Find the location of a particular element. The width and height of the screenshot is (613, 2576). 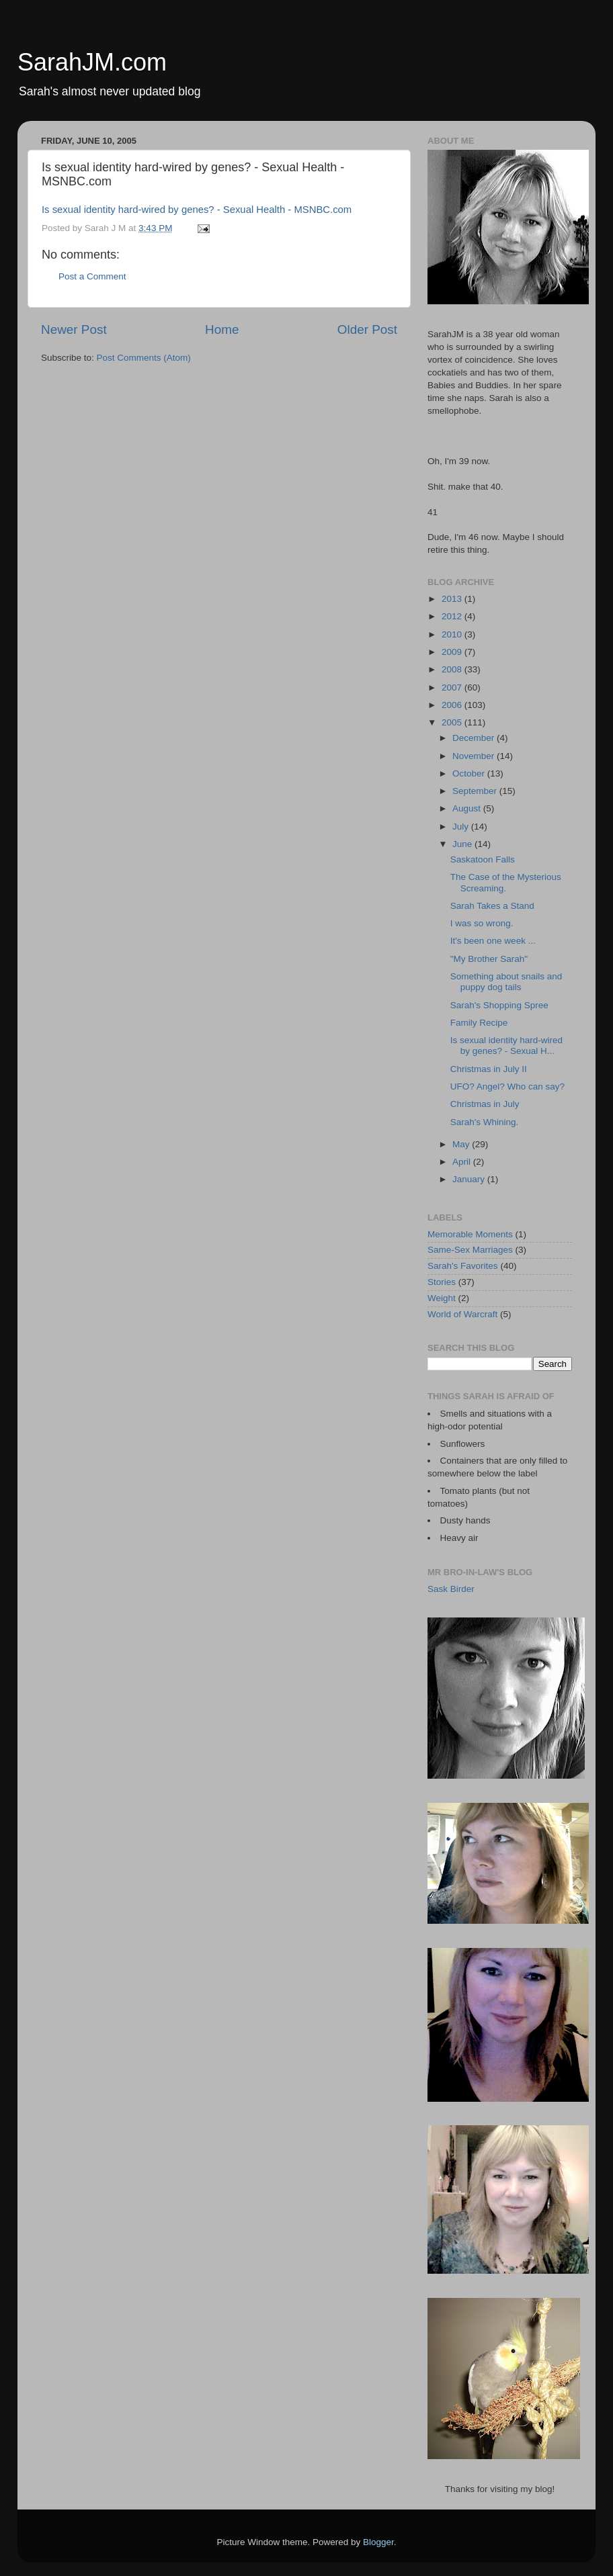

Sarah's Favorites is located at coordinates (462, 1266).